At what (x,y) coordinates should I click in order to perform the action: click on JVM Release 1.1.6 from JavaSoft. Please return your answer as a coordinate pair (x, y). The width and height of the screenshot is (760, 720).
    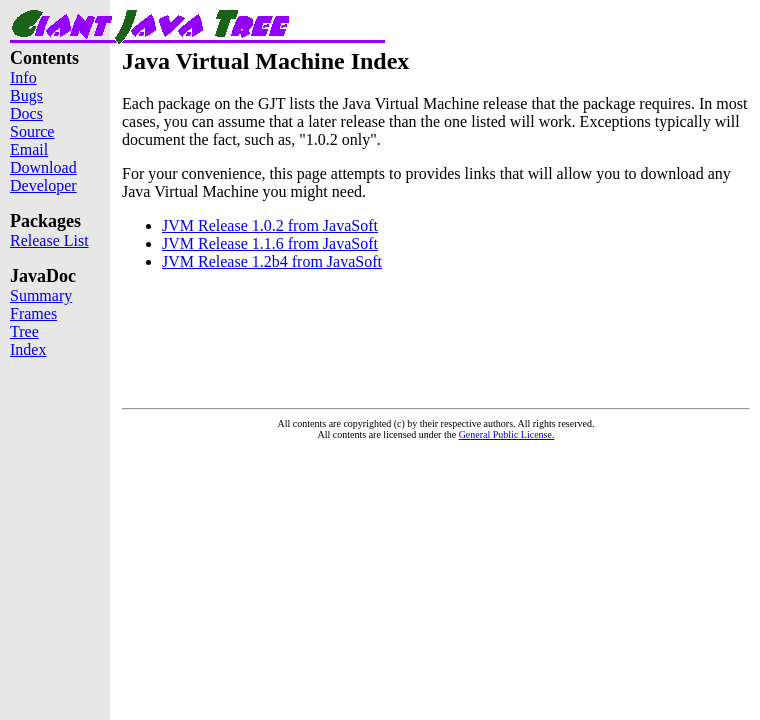
    Looking at the image, I should click on (270, 243).